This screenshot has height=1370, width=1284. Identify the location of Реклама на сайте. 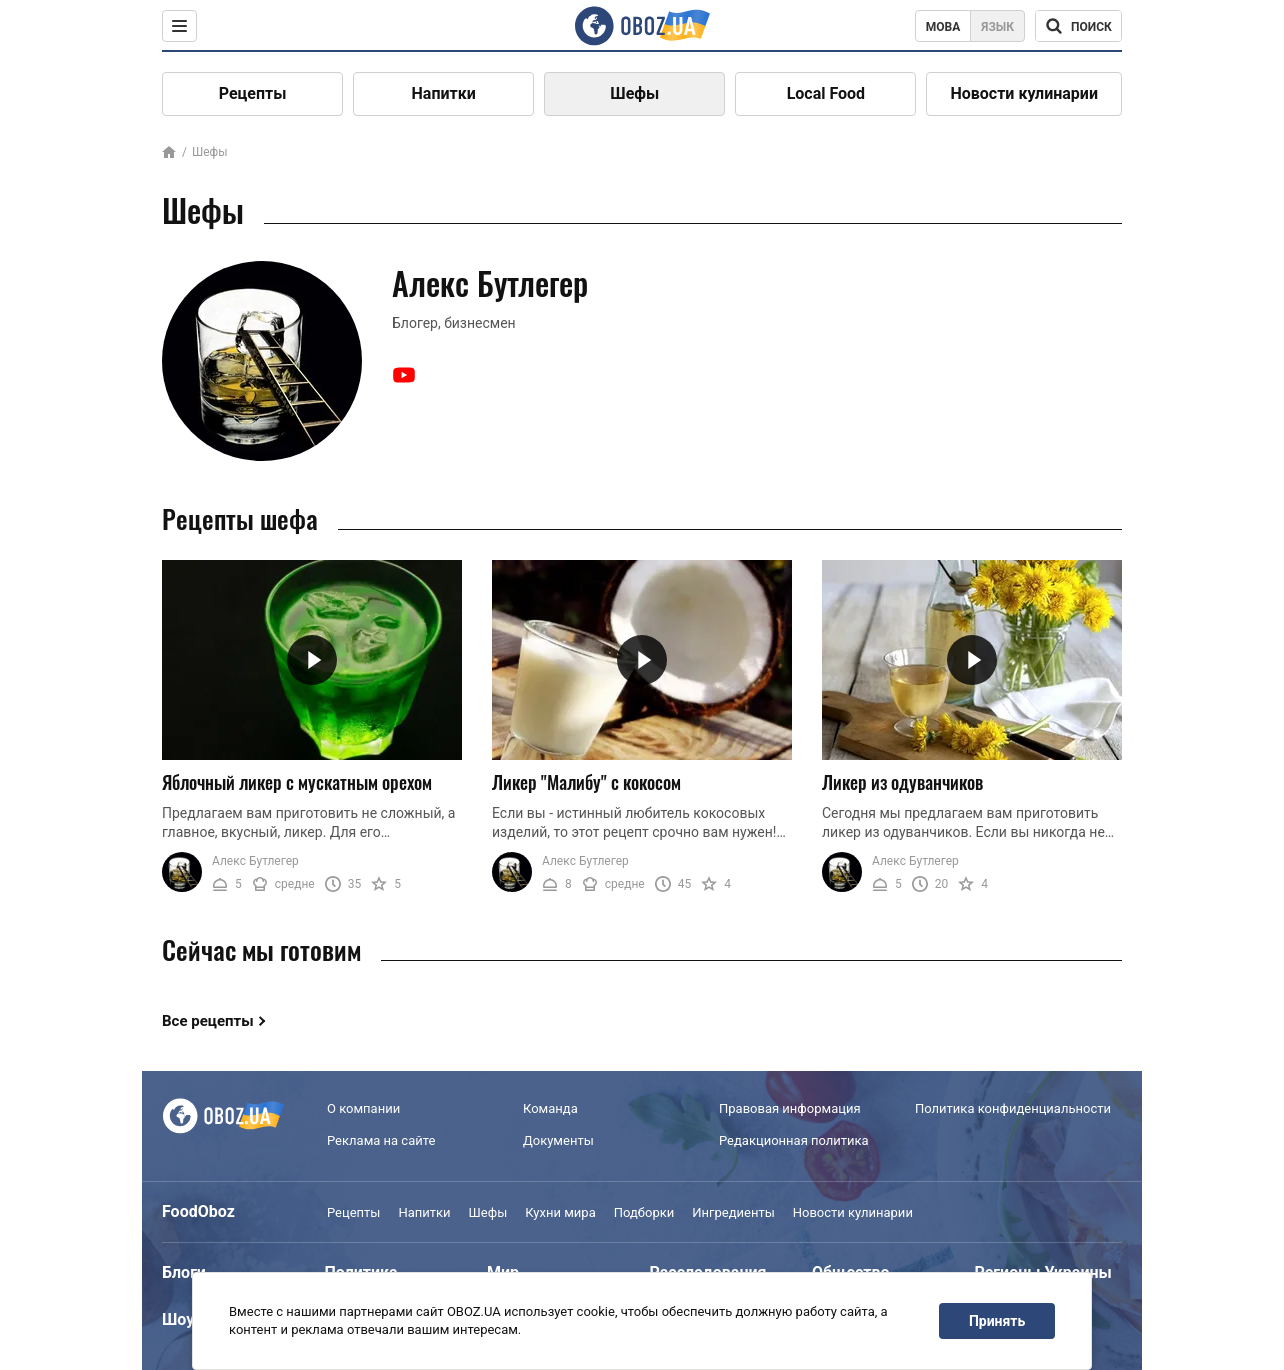
(381, 1140).